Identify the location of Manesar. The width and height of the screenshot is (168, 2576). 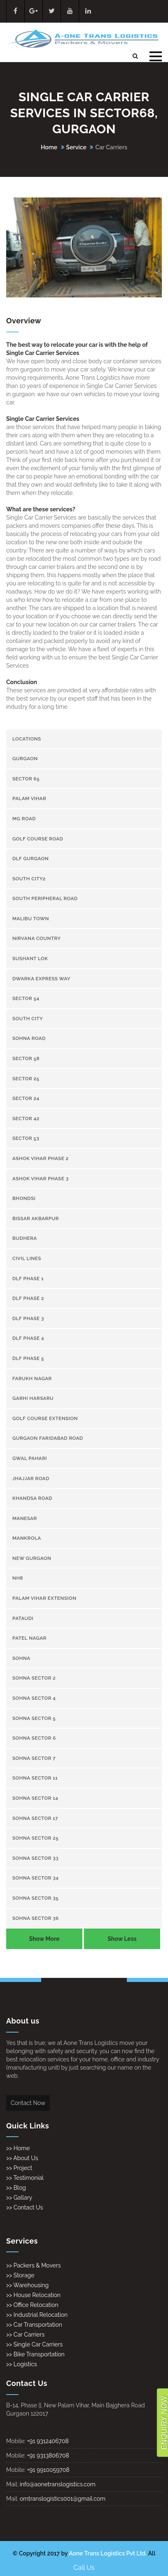
(24, 1518).